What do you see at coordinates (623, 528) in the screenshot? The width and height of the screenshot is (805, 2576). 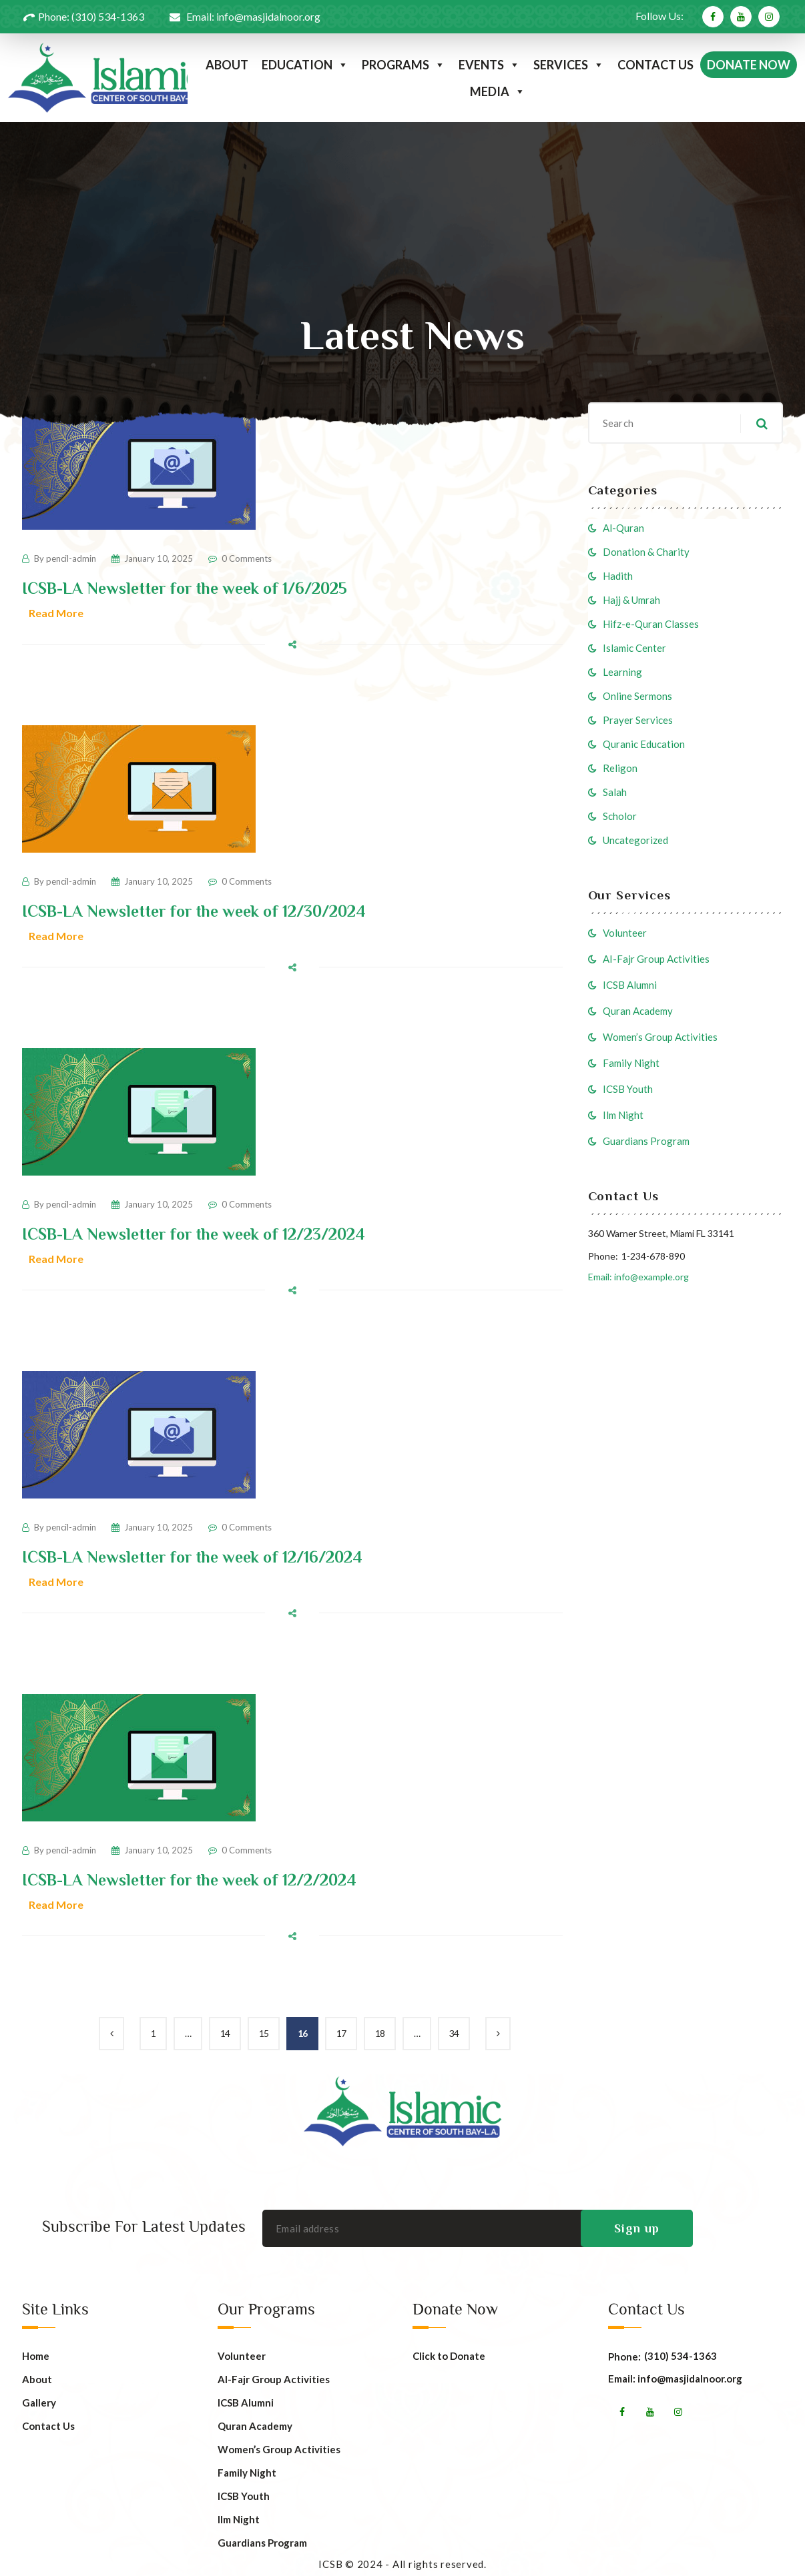 I see `Al-Quran` at bounding box center [623, 528].